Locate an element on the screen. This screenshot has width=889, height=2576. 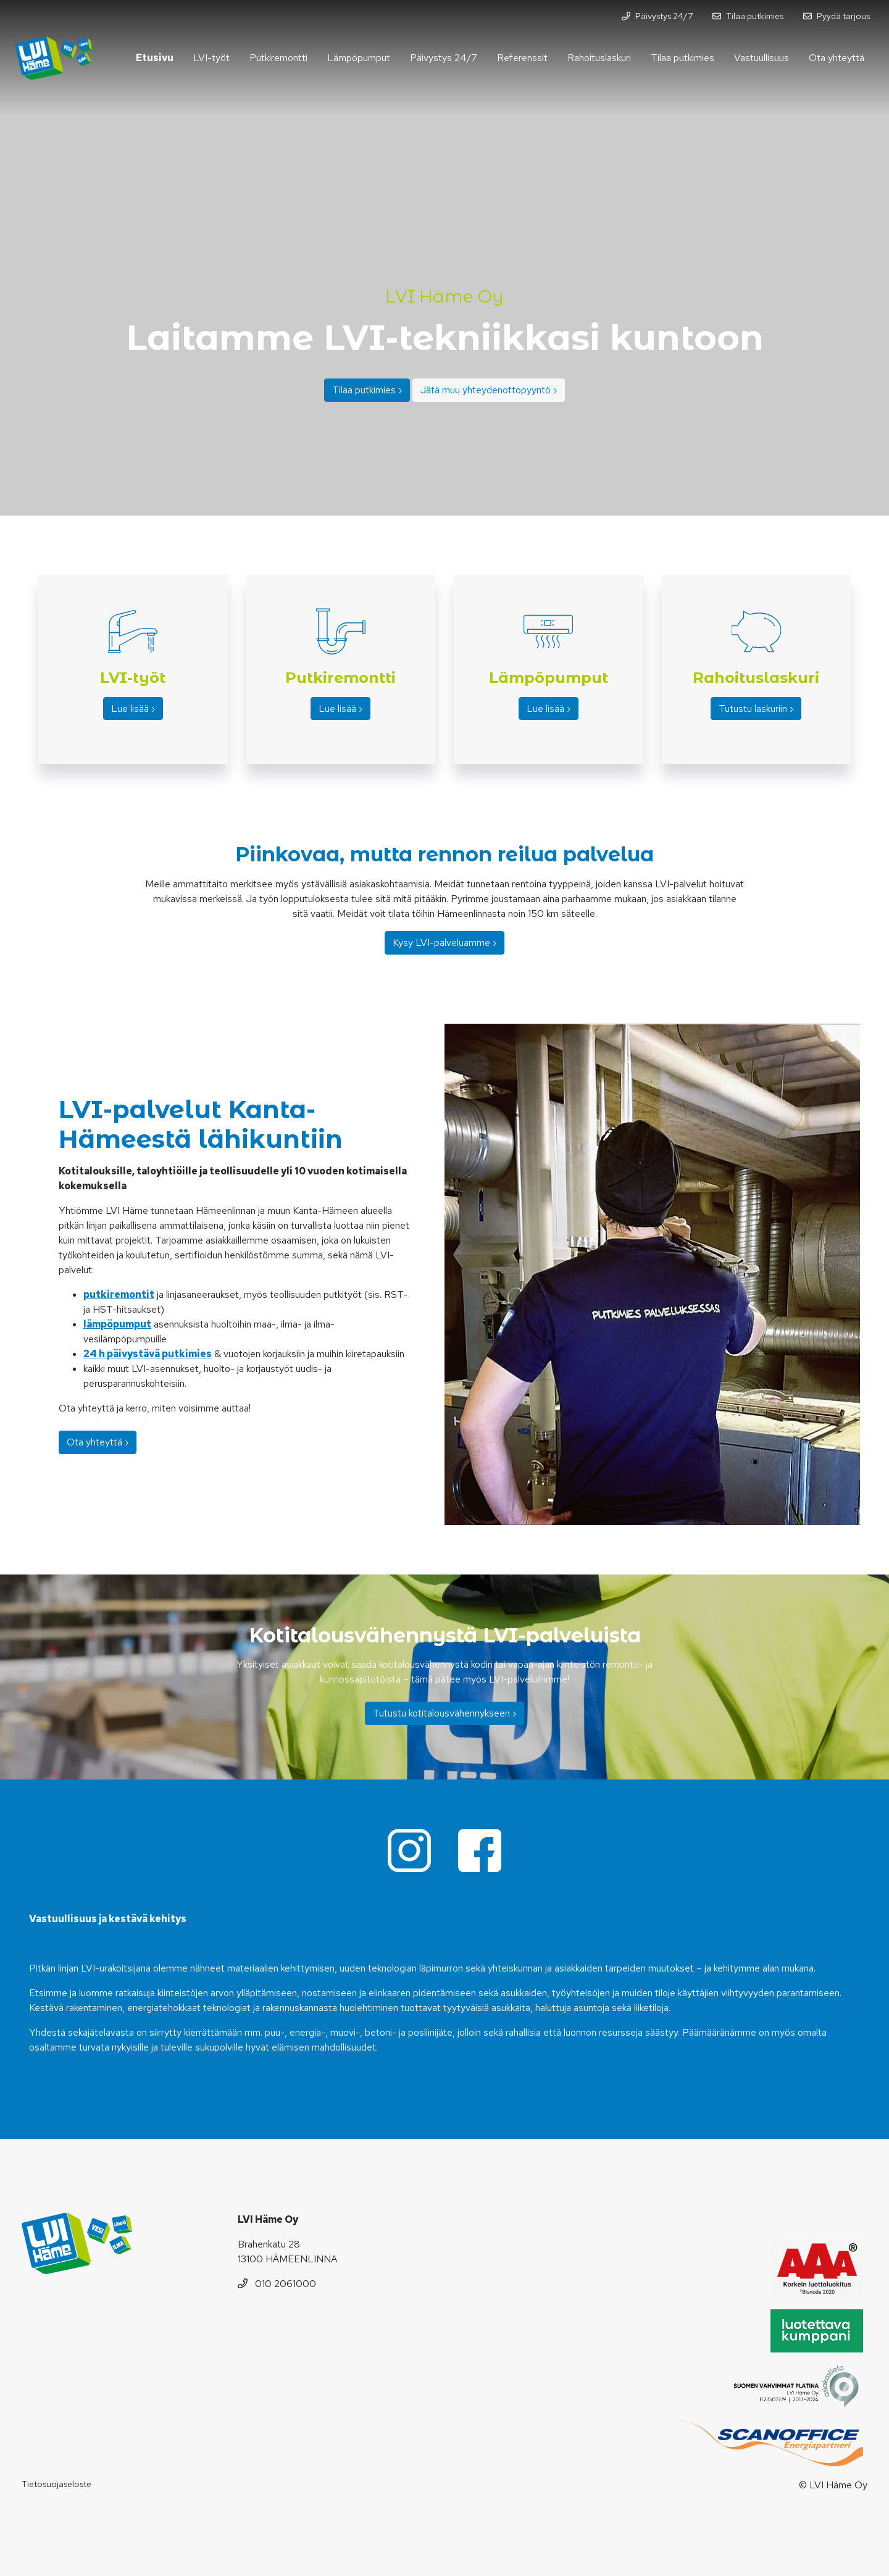
010 2061000 is located at coordinates (277, 2283).